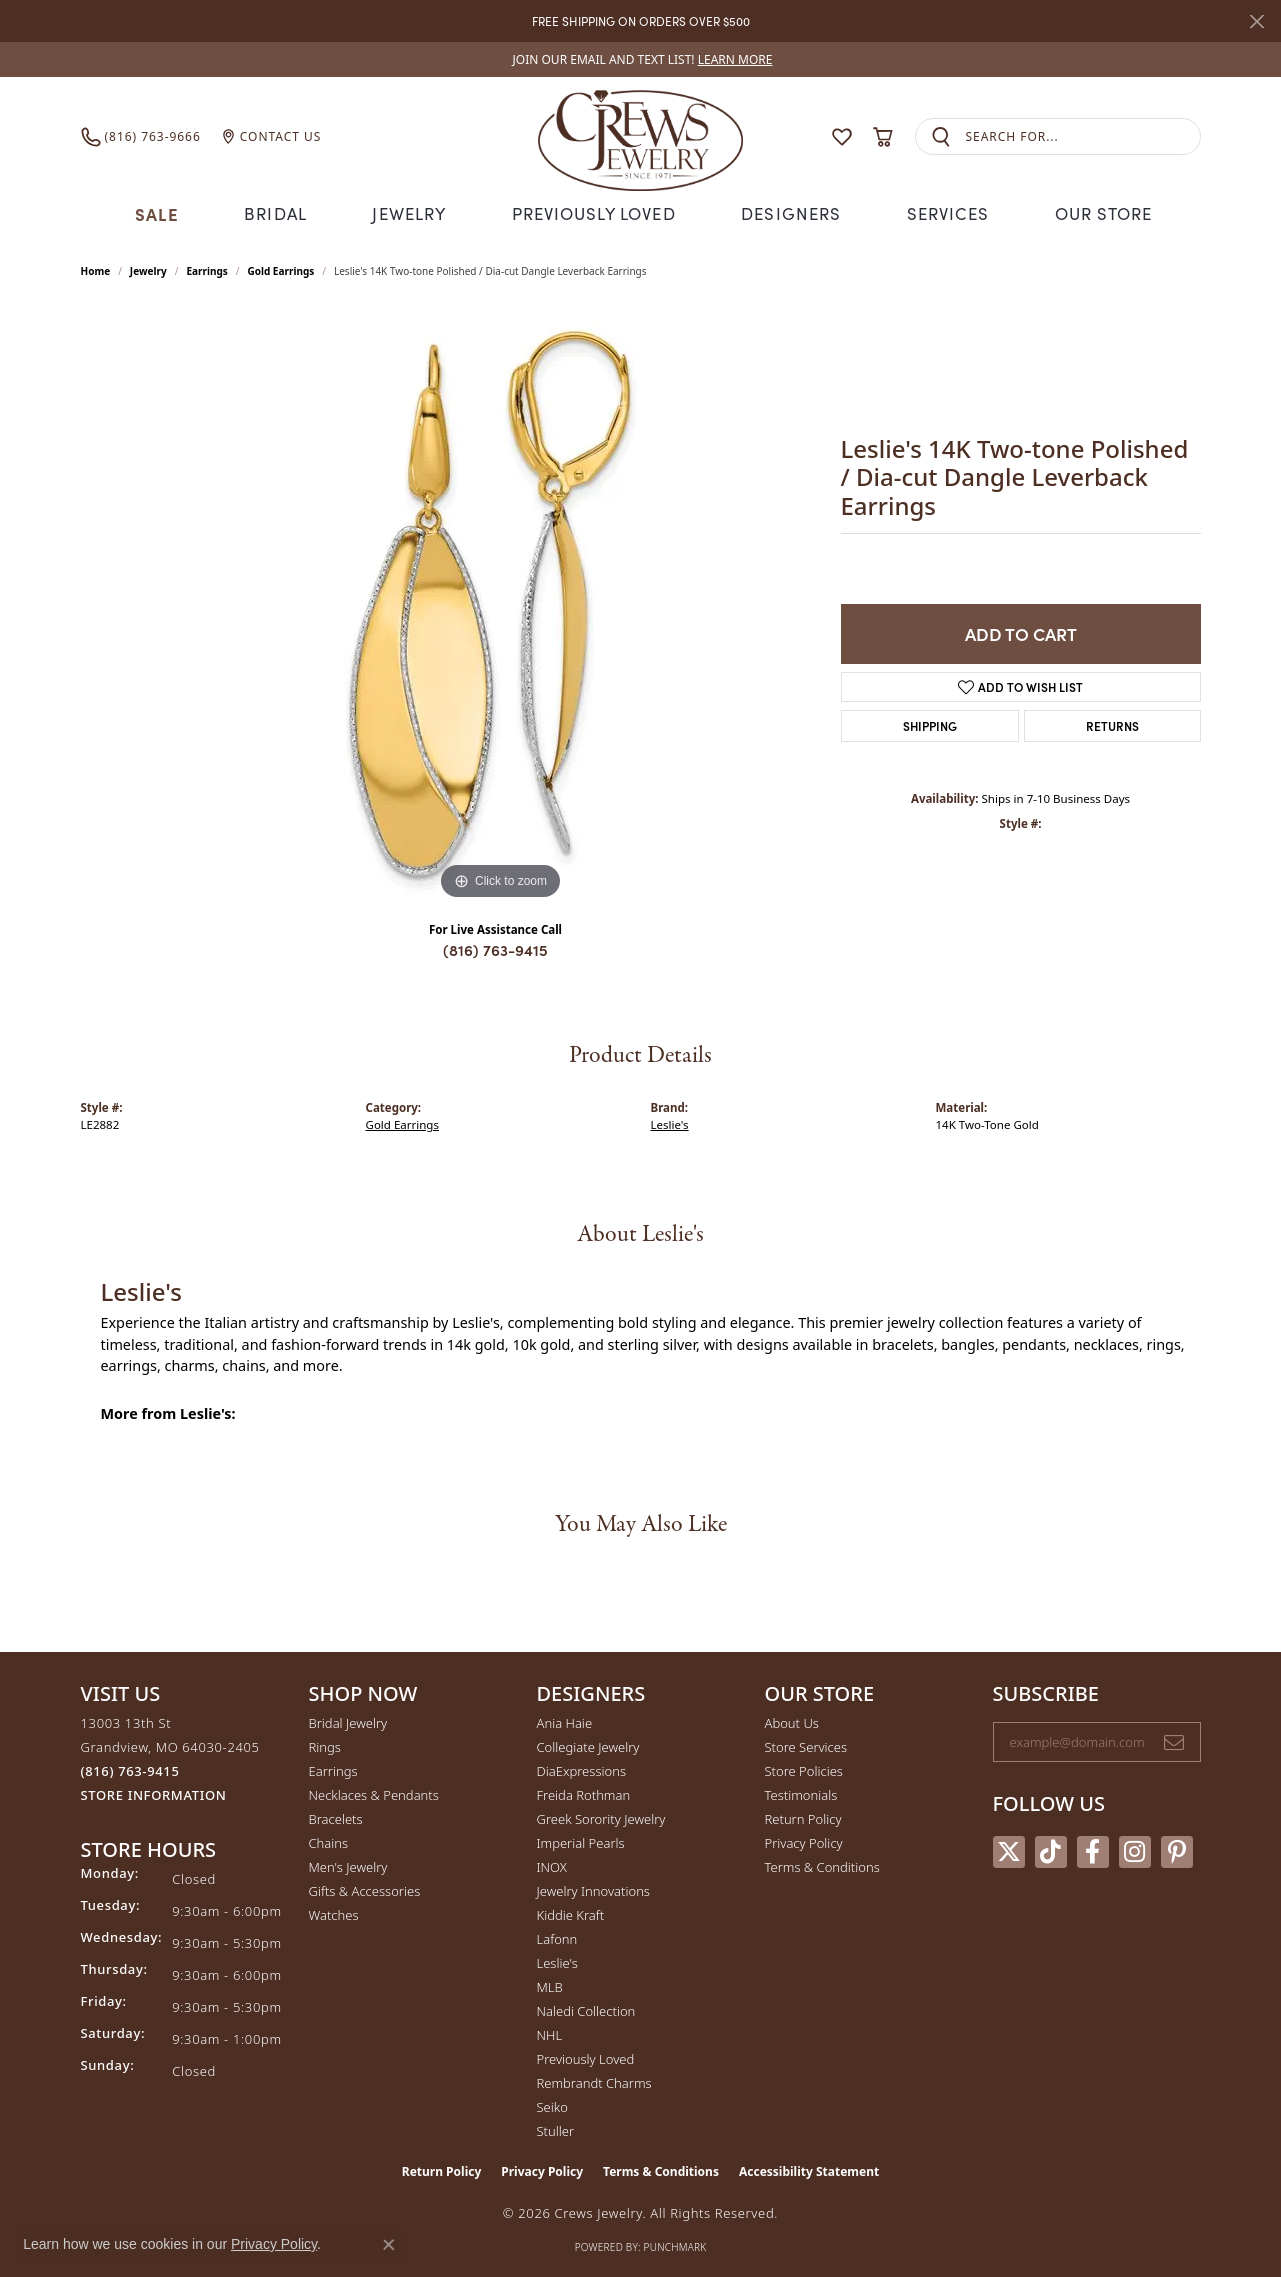  I want to click on DiaExpressions [menuitem], so click(581, 1769).